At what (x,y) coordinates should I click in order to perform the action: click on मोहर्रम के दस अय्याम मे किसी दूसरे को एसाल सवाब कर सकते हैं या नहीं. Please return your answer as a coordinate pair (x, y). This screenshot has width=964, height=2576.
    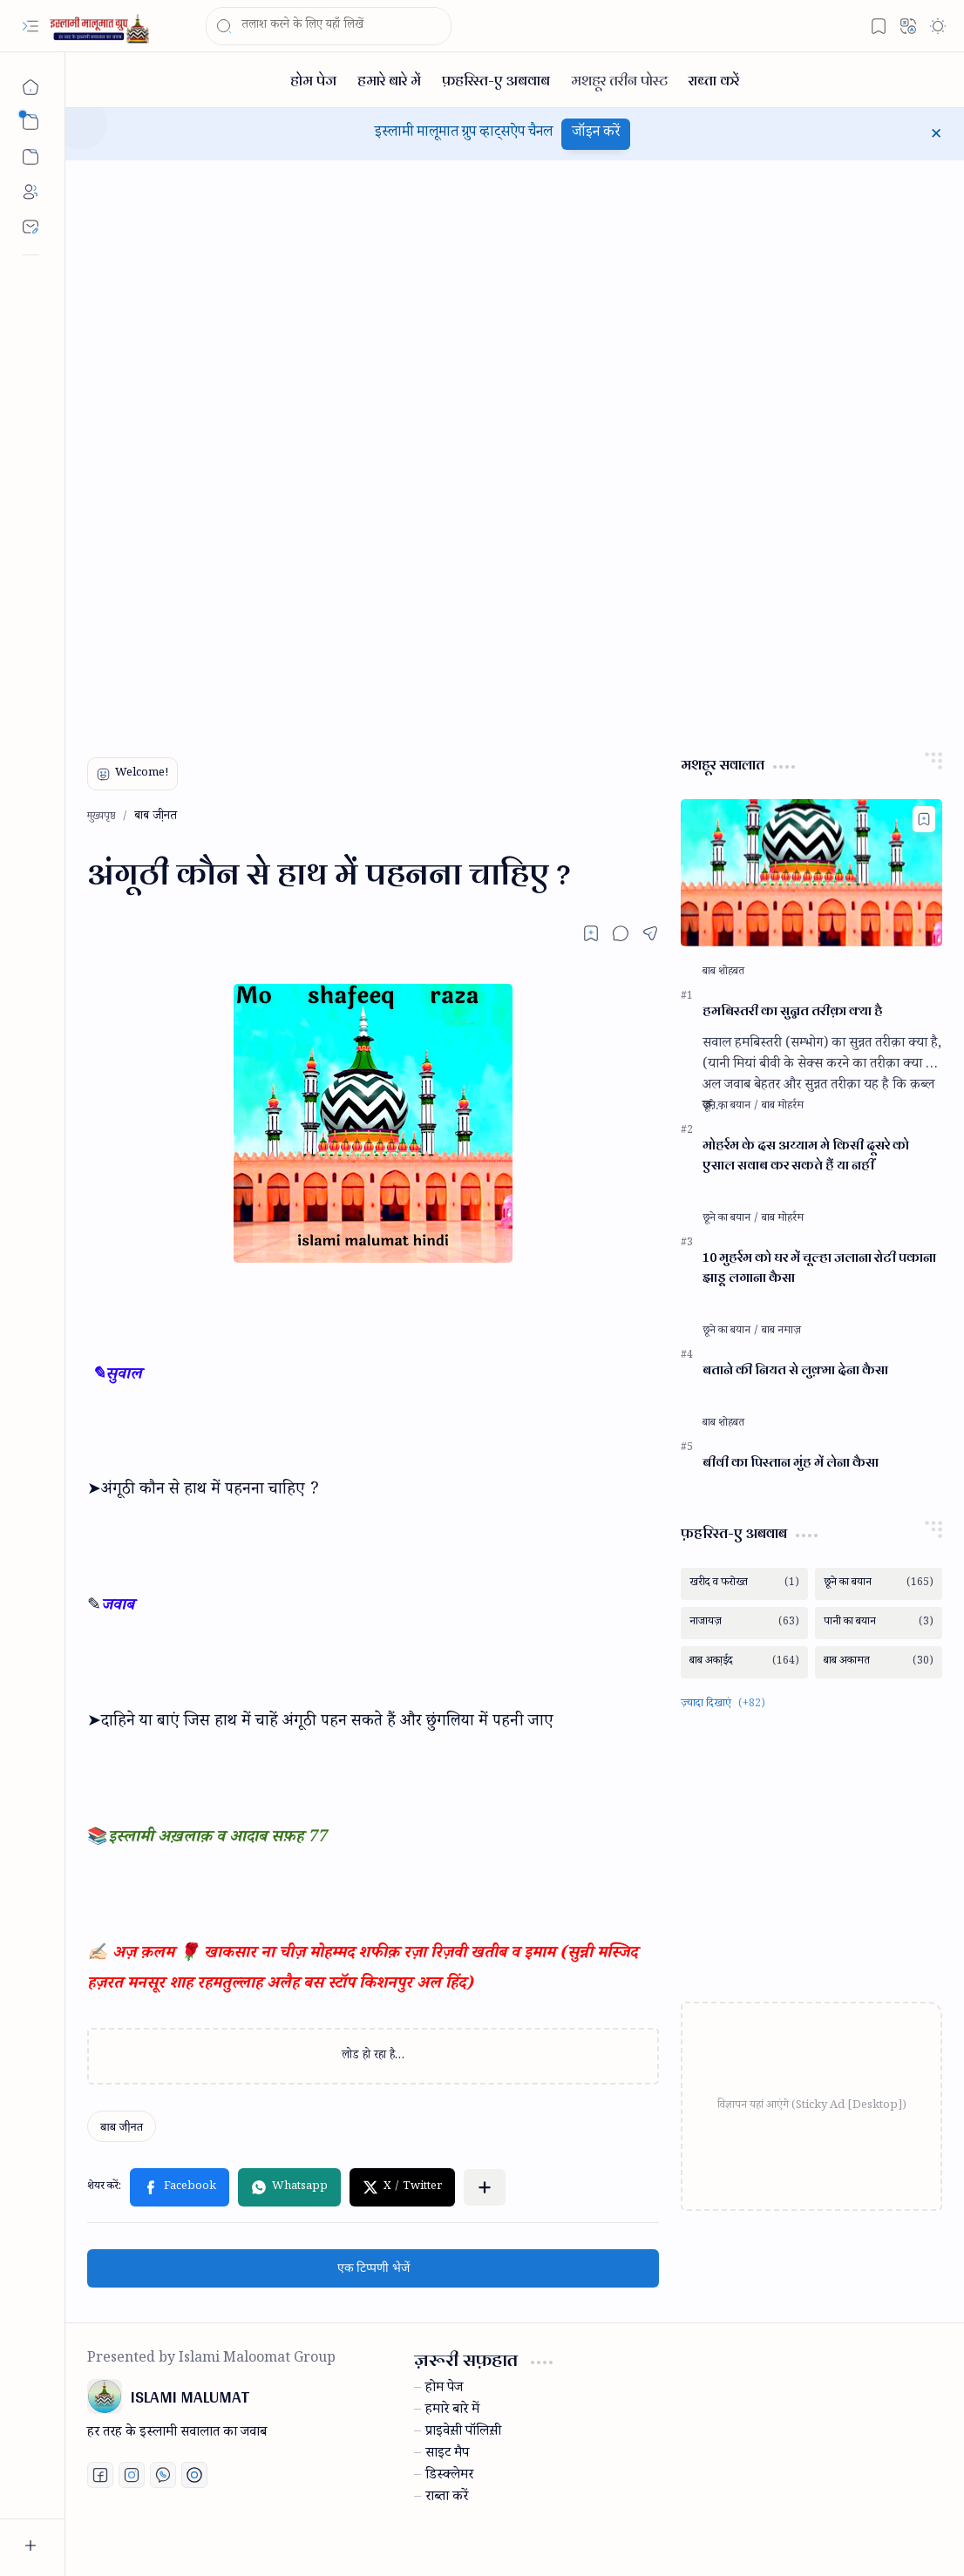
    Looking at the image, I should click on (806, 1155).